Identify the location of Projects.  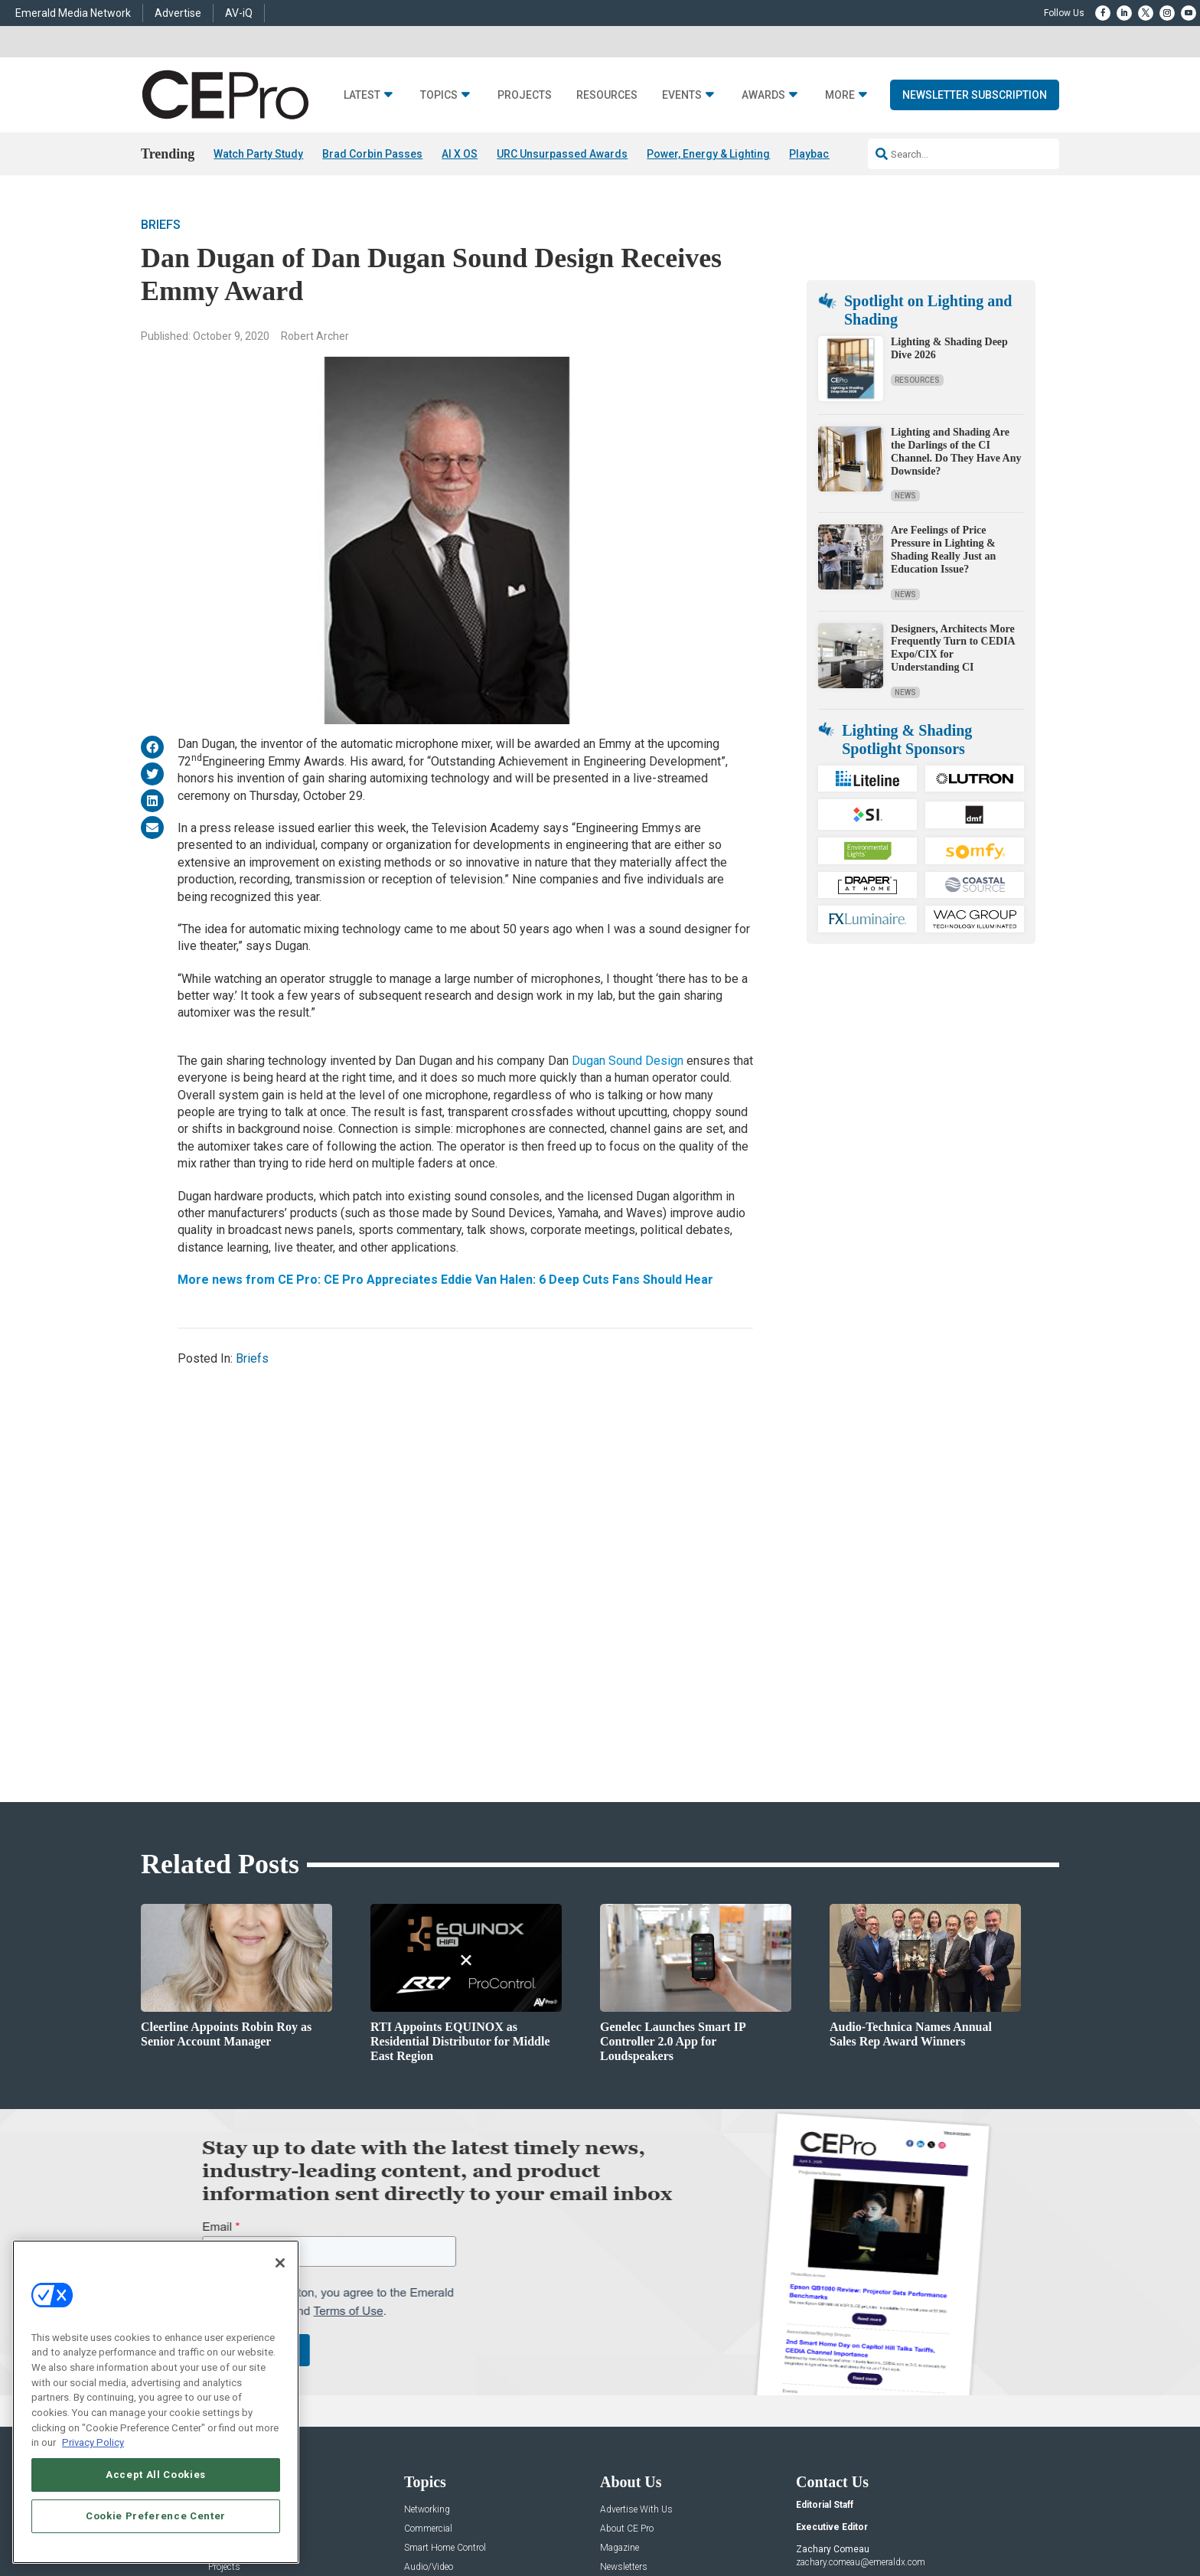
(524, 133).